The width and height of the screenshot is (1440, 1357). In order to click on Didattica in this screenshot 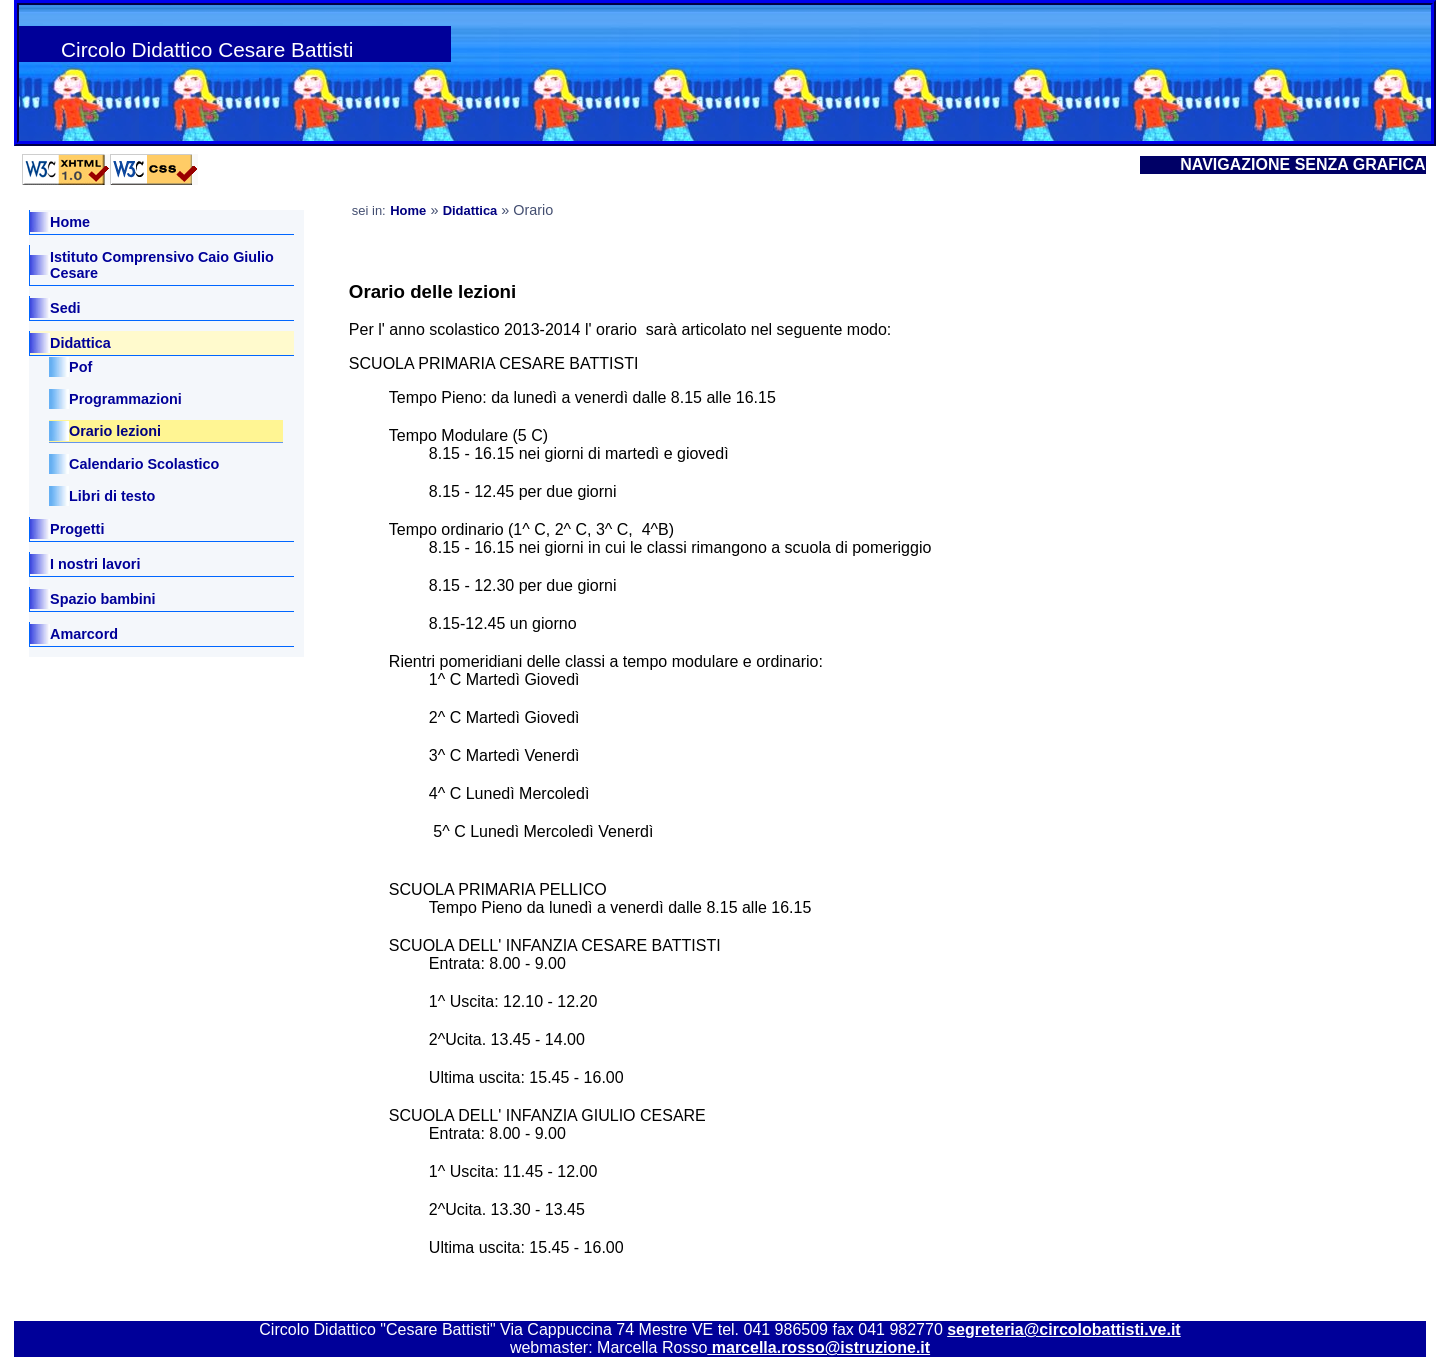, I will do `click(80, 343)`.